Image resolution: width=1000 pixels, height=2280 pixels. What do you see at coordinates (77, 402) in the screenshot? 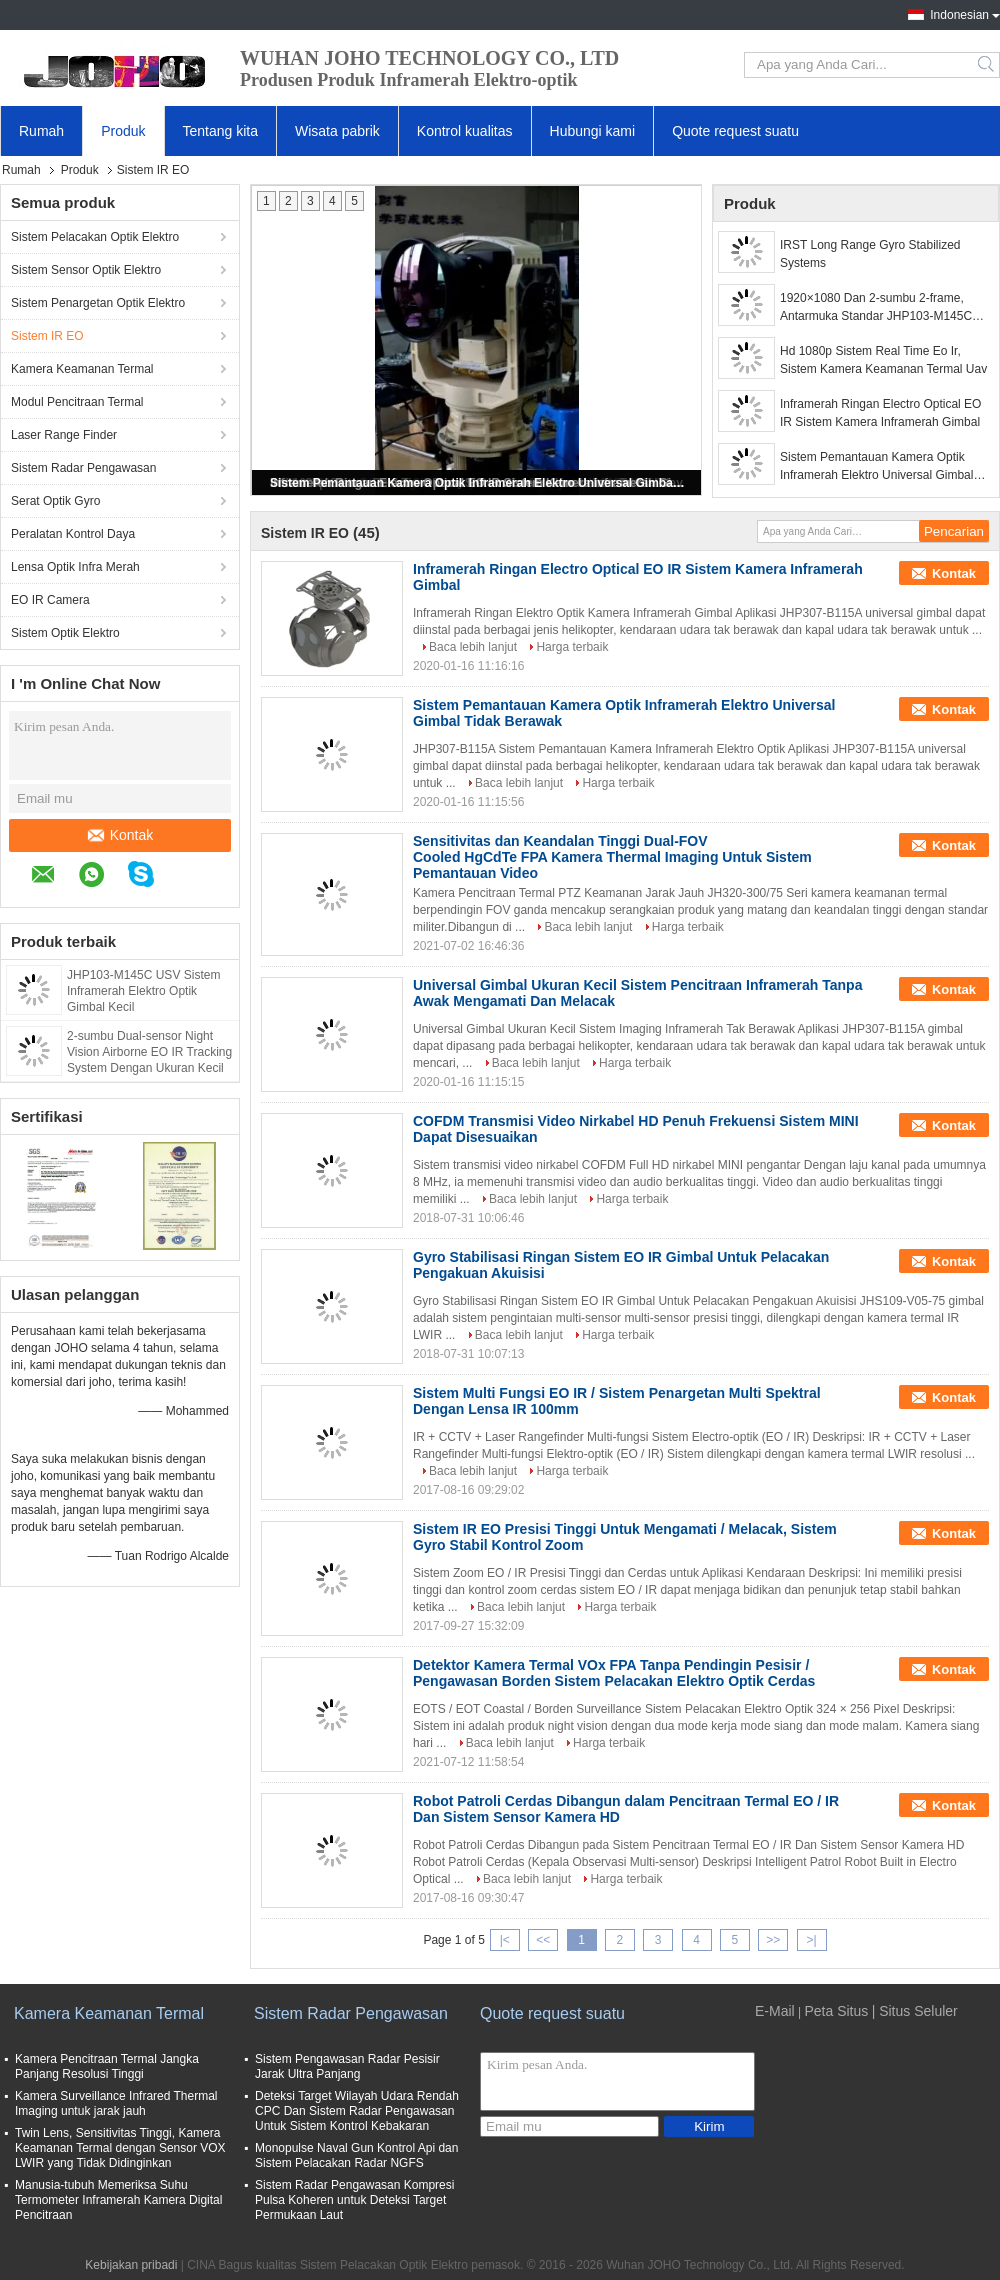
I see `Modul Pencitraan Termal` at bounding box center [77, 402].